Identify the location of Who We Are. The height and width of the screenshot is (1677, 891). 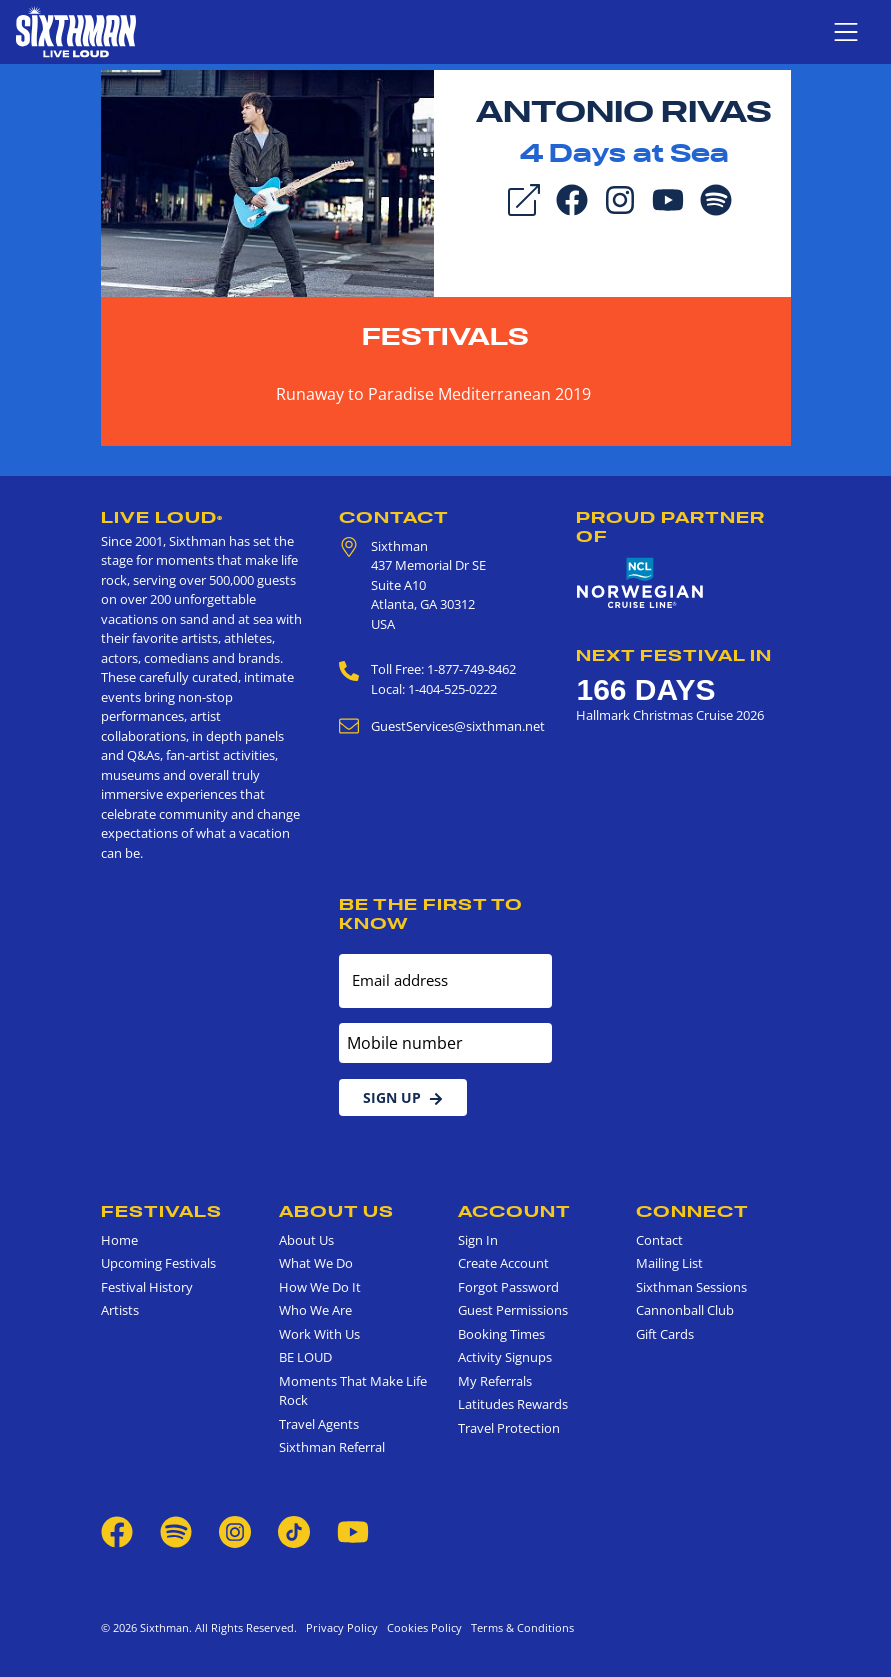
(315, 1310).